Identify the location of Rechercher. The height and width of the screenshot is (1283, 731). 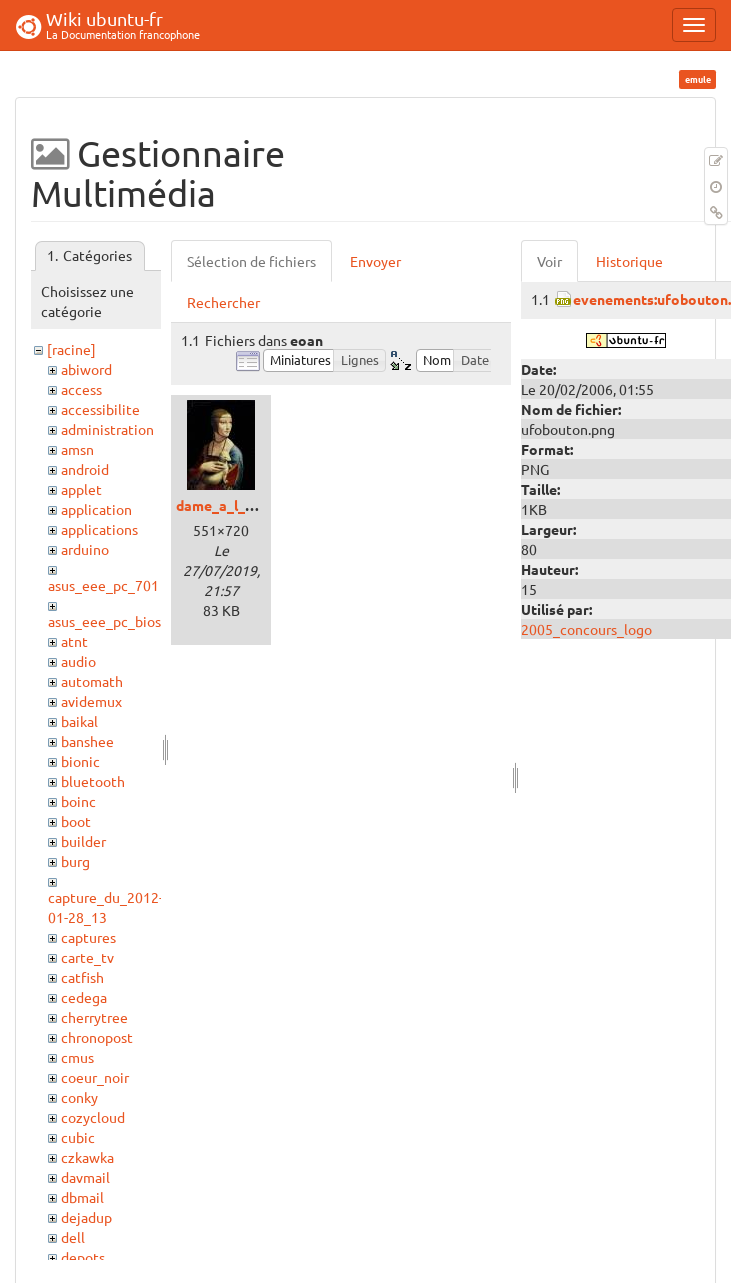
(223, 302).